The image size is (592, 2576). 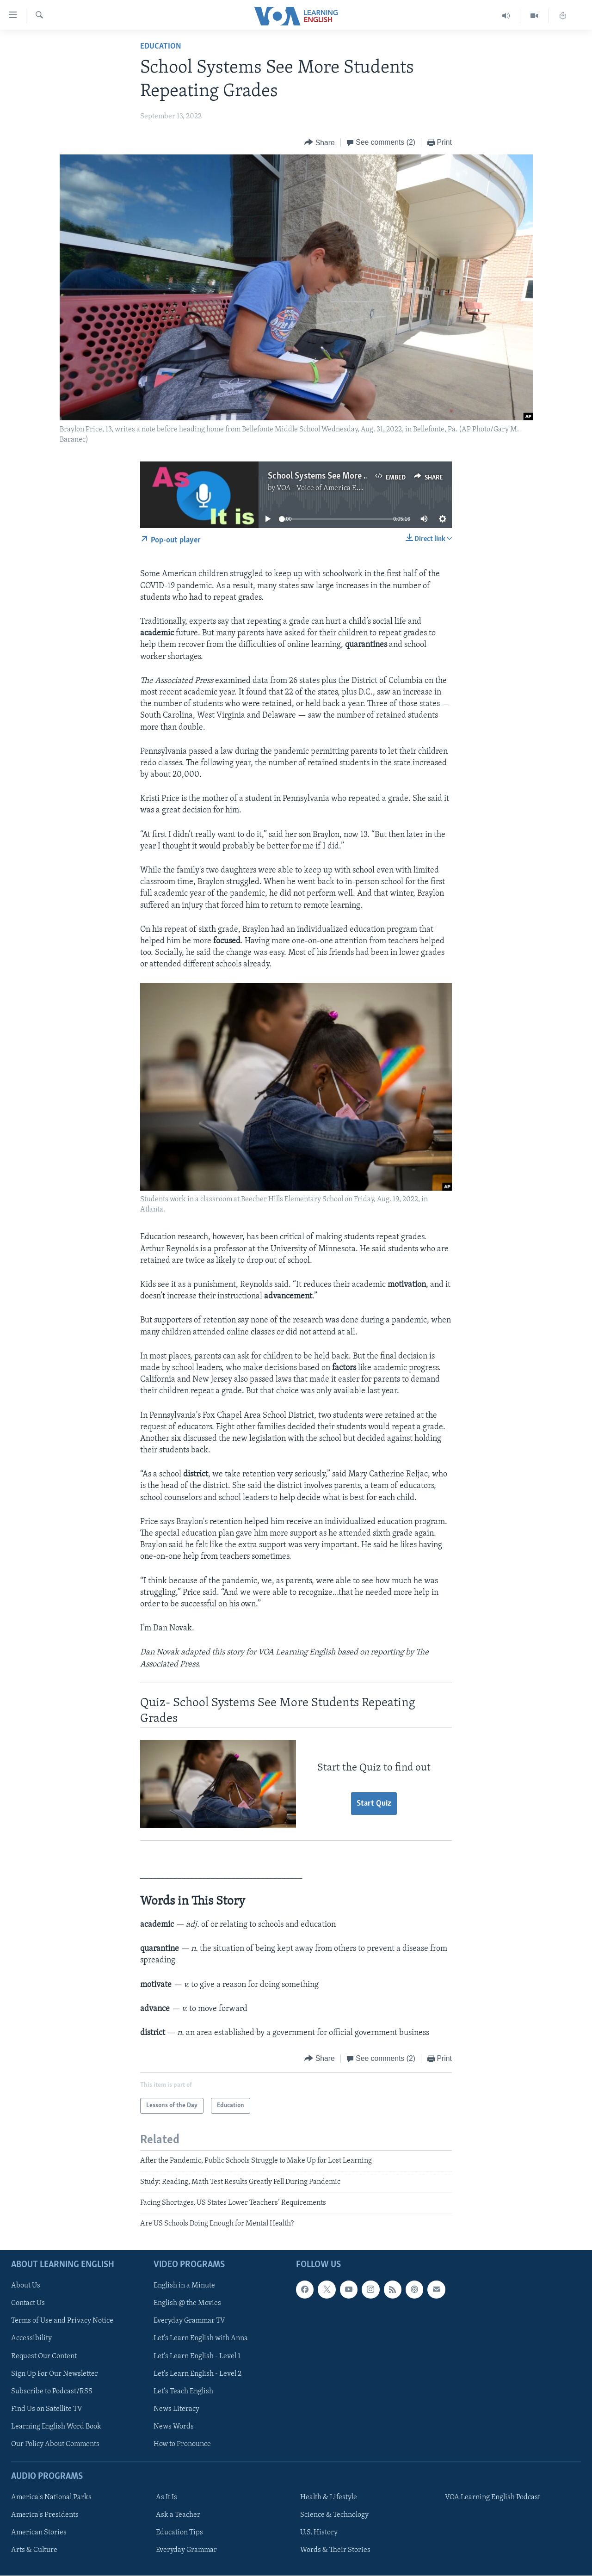 I want to click on VOA - Voice of America English News, so click(x=336, y=488).